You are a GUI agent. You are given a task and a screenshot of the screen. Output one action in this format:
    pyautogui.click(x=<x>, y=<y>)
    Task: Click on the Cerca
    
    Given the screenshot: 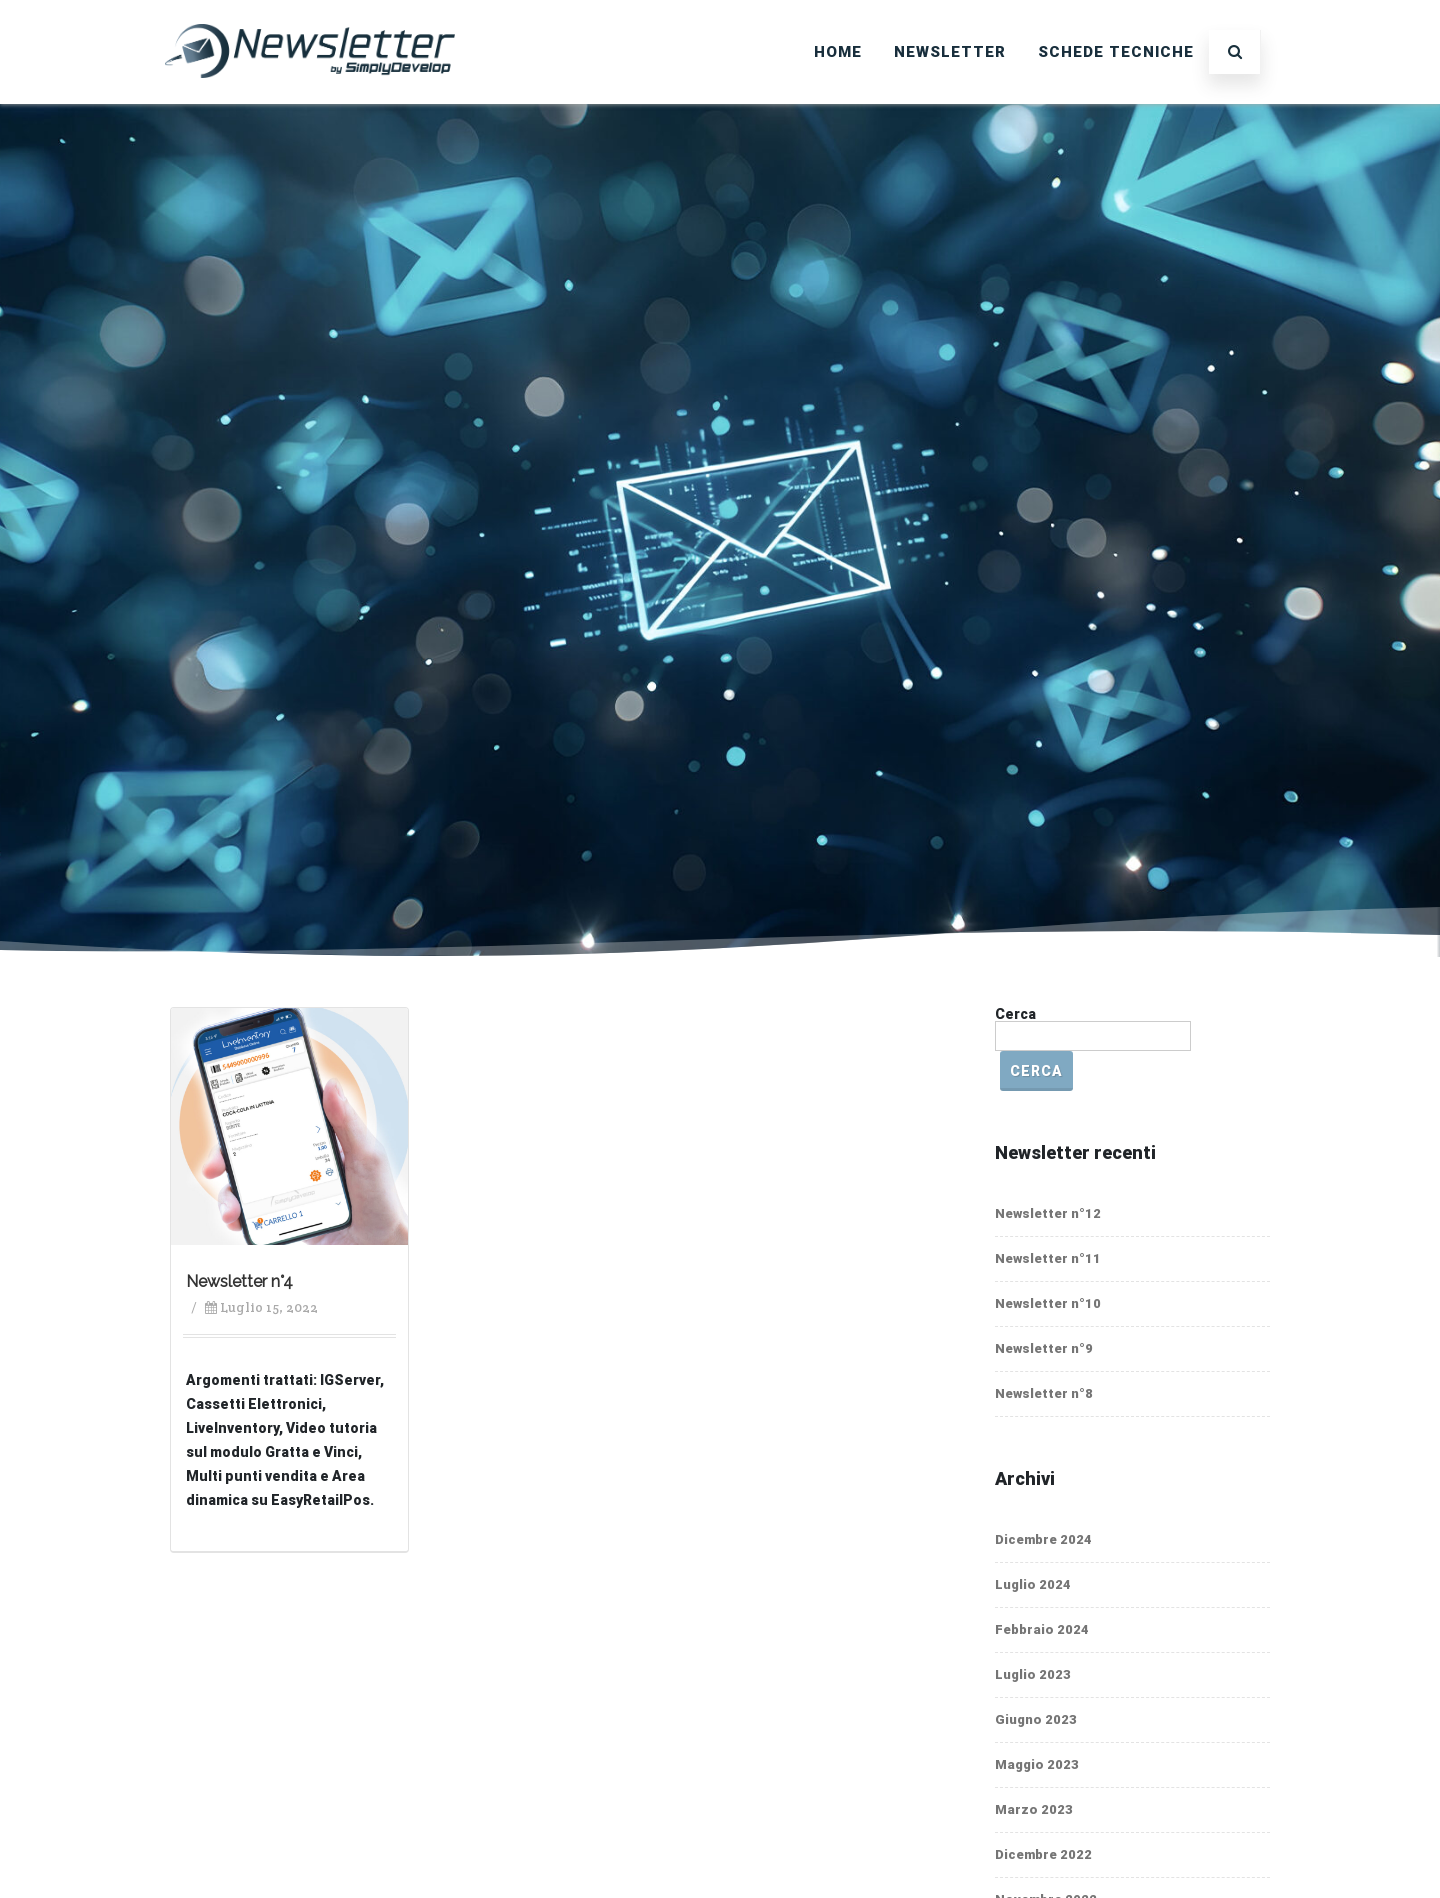 What is the action you would take?
    pyautogui.click(x=1015, y=1014)
    